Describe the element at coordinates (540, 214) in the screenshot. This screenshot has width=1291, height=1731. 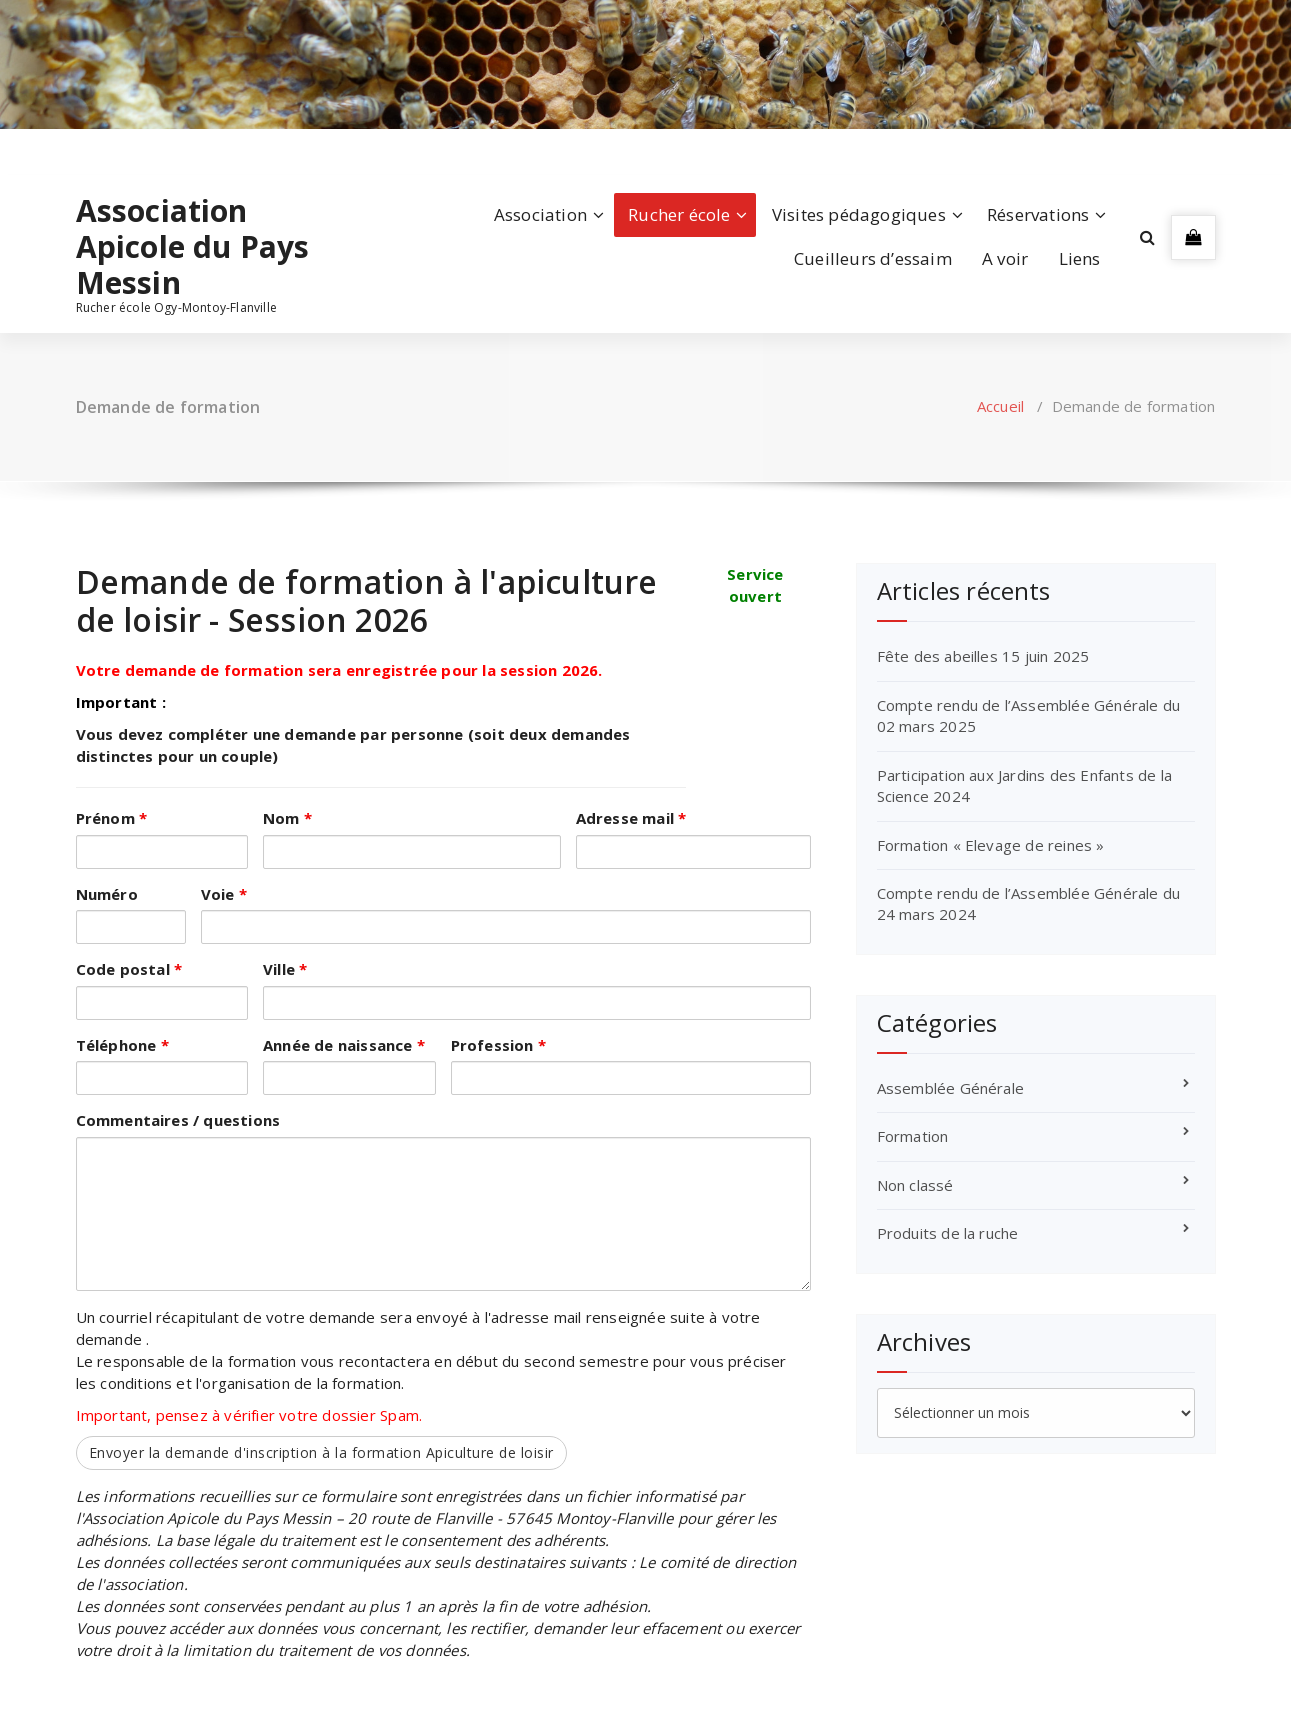
I see `Association` at that location.